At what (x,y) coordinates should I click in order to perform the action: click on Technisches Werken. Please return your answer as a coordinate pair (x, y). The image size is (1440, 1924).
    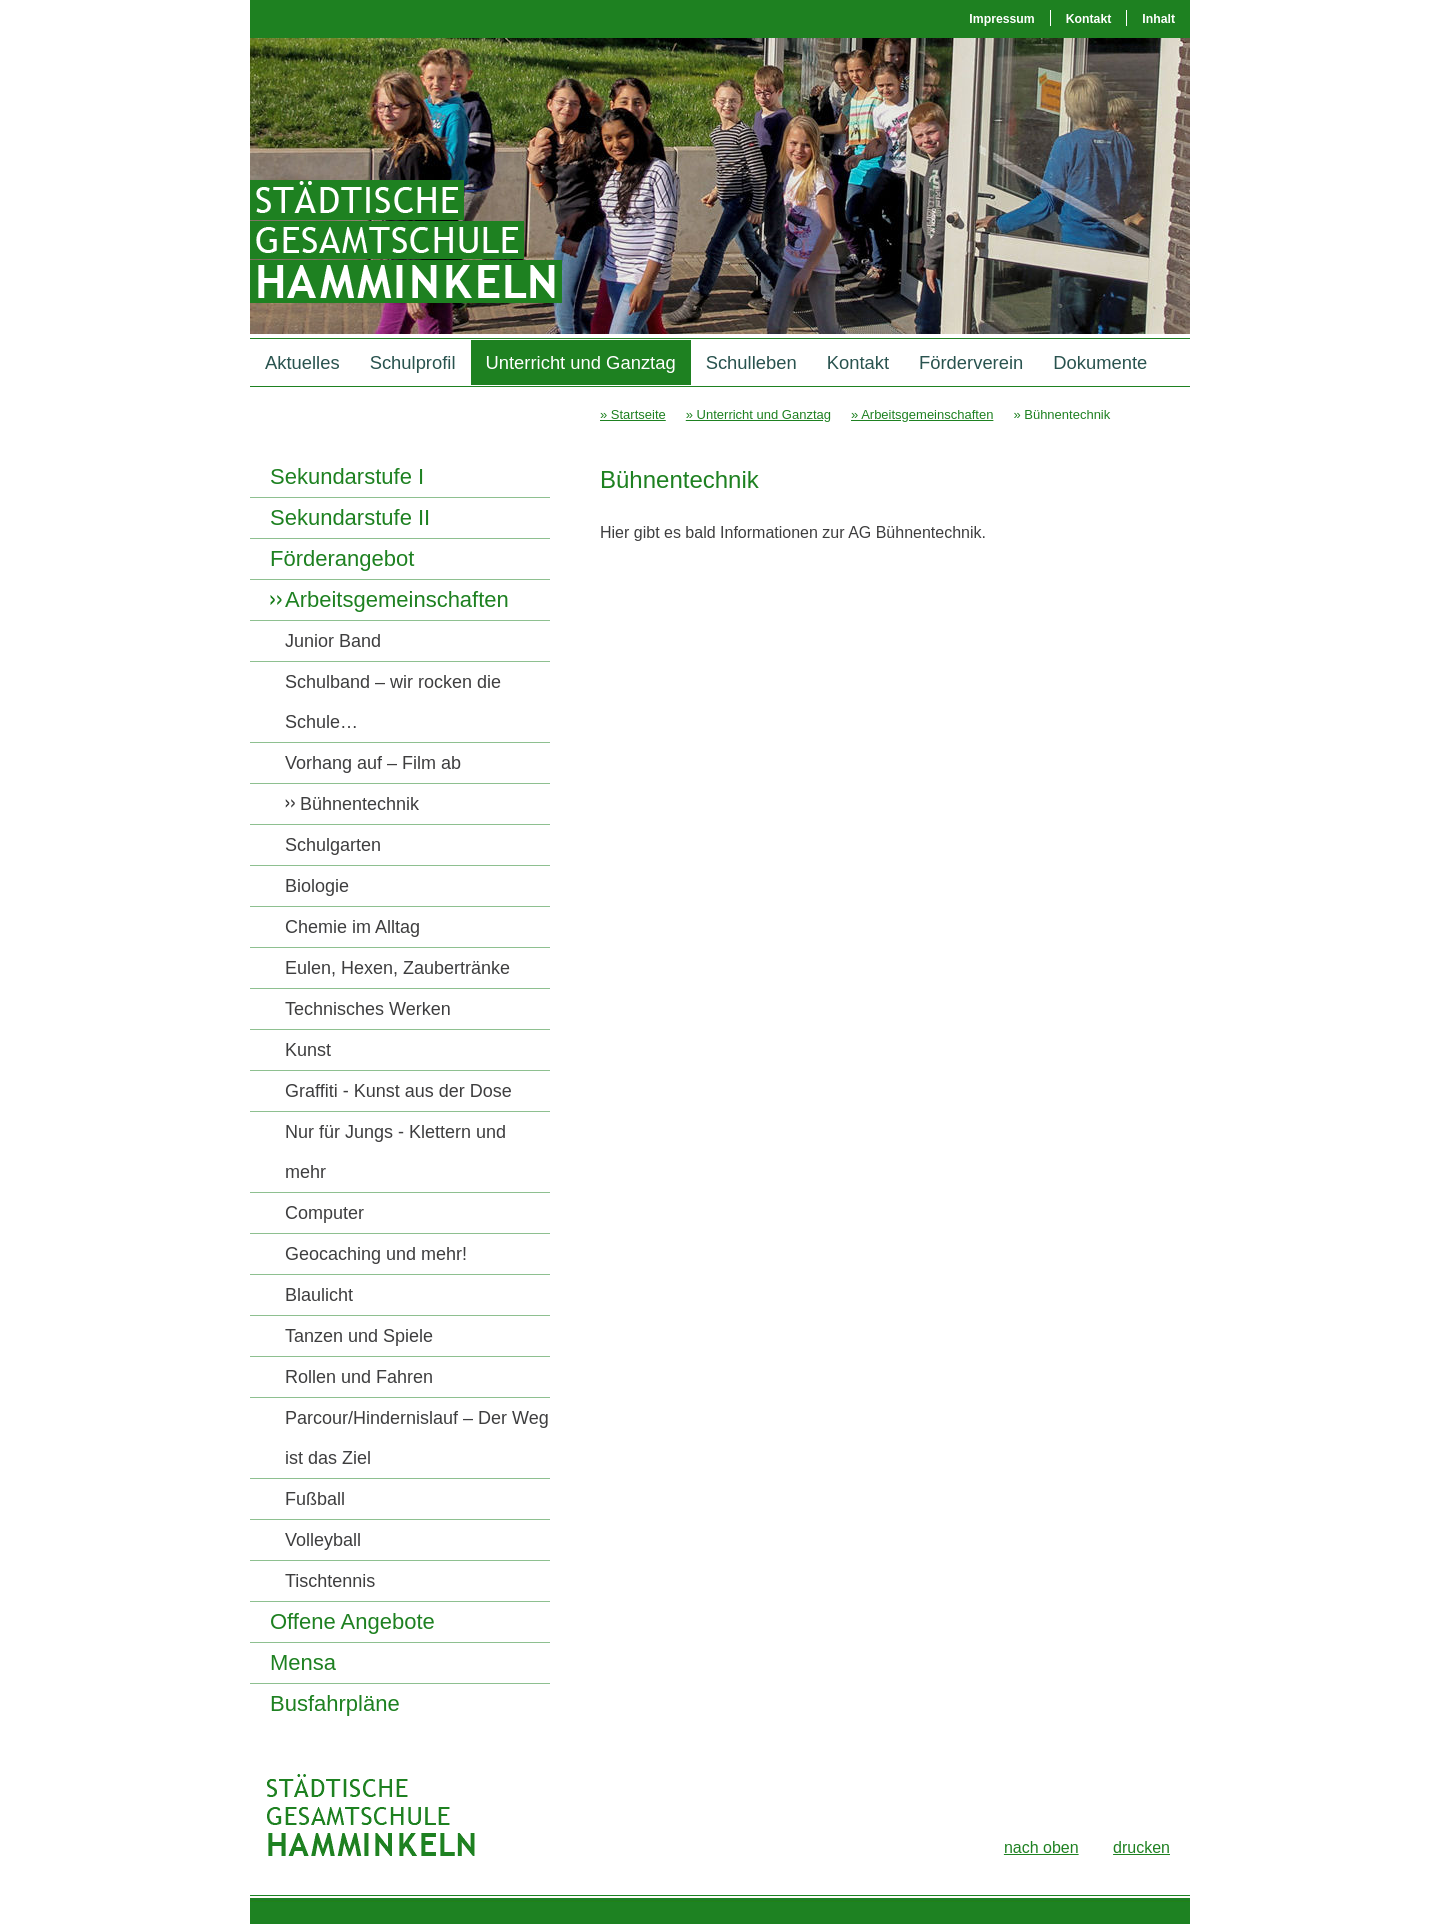
    Looking at the image, I should click on (368, 1009).